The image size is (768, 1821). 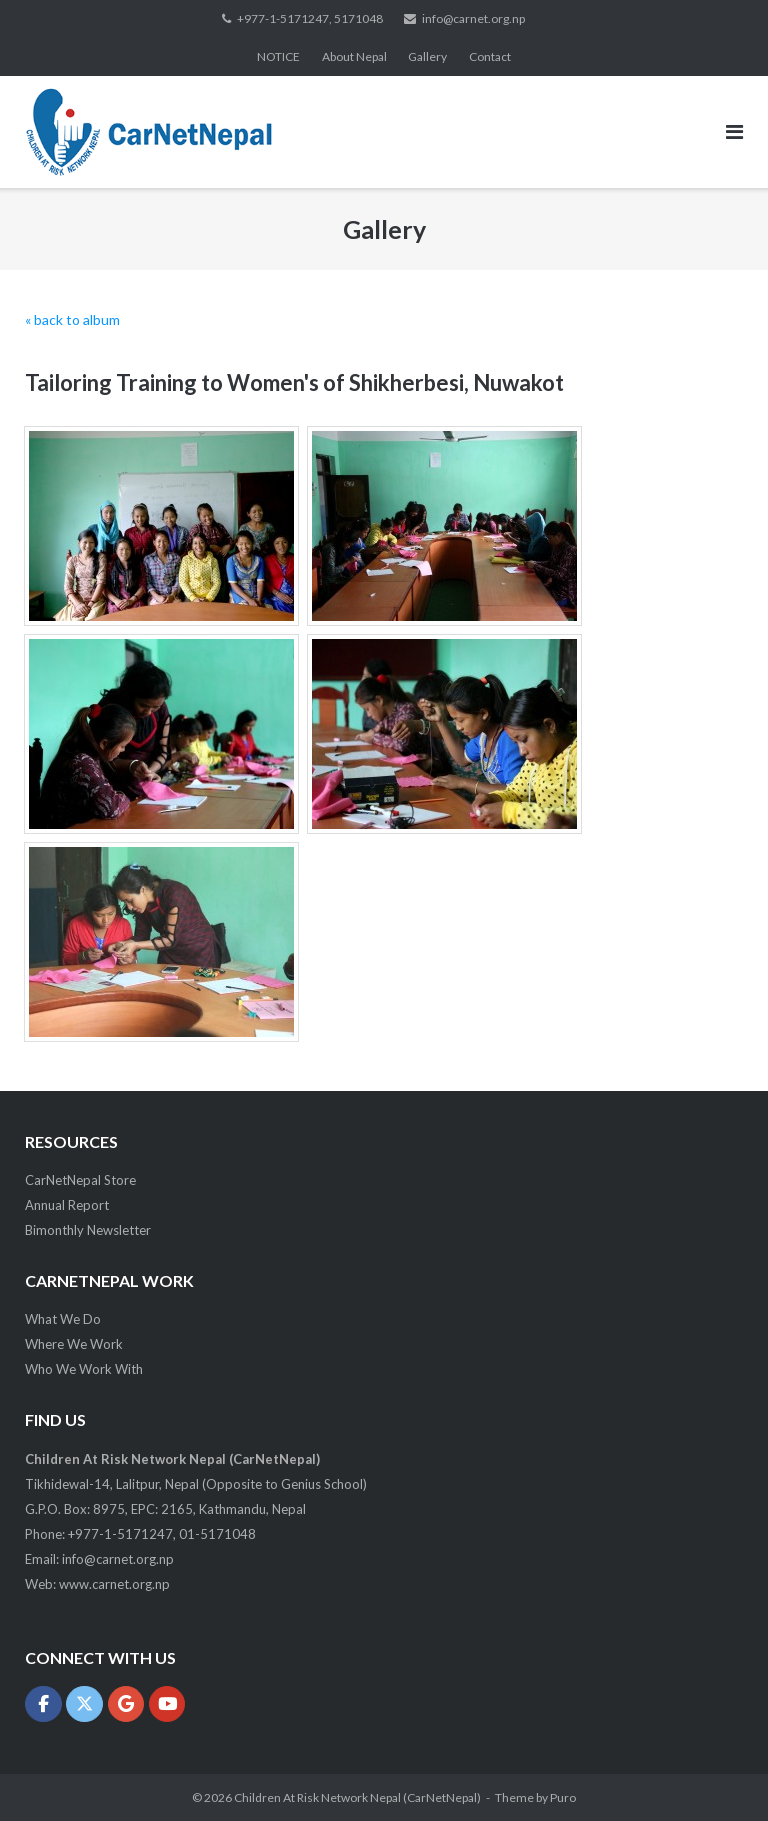 I want to click on NOTICE, so click(x=278, y=56).